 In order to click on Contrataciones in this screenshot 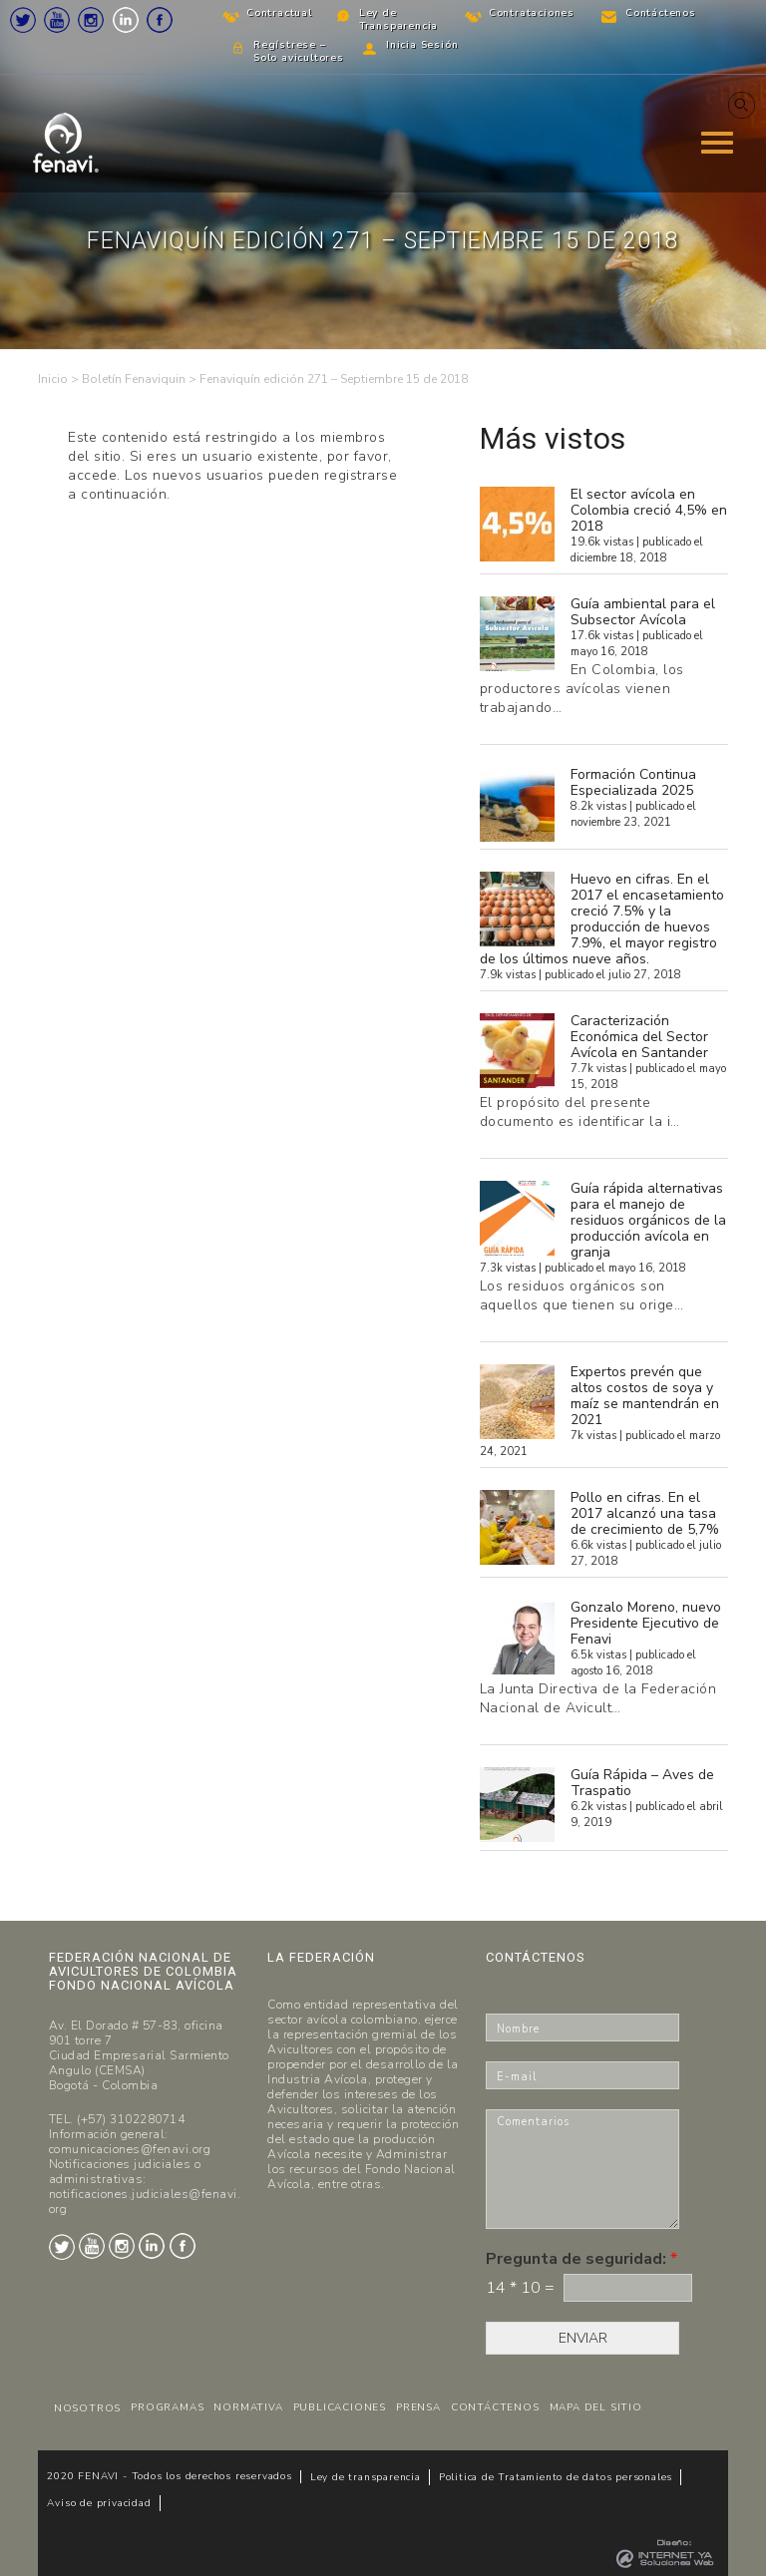, I will do `click(531, 13)`.